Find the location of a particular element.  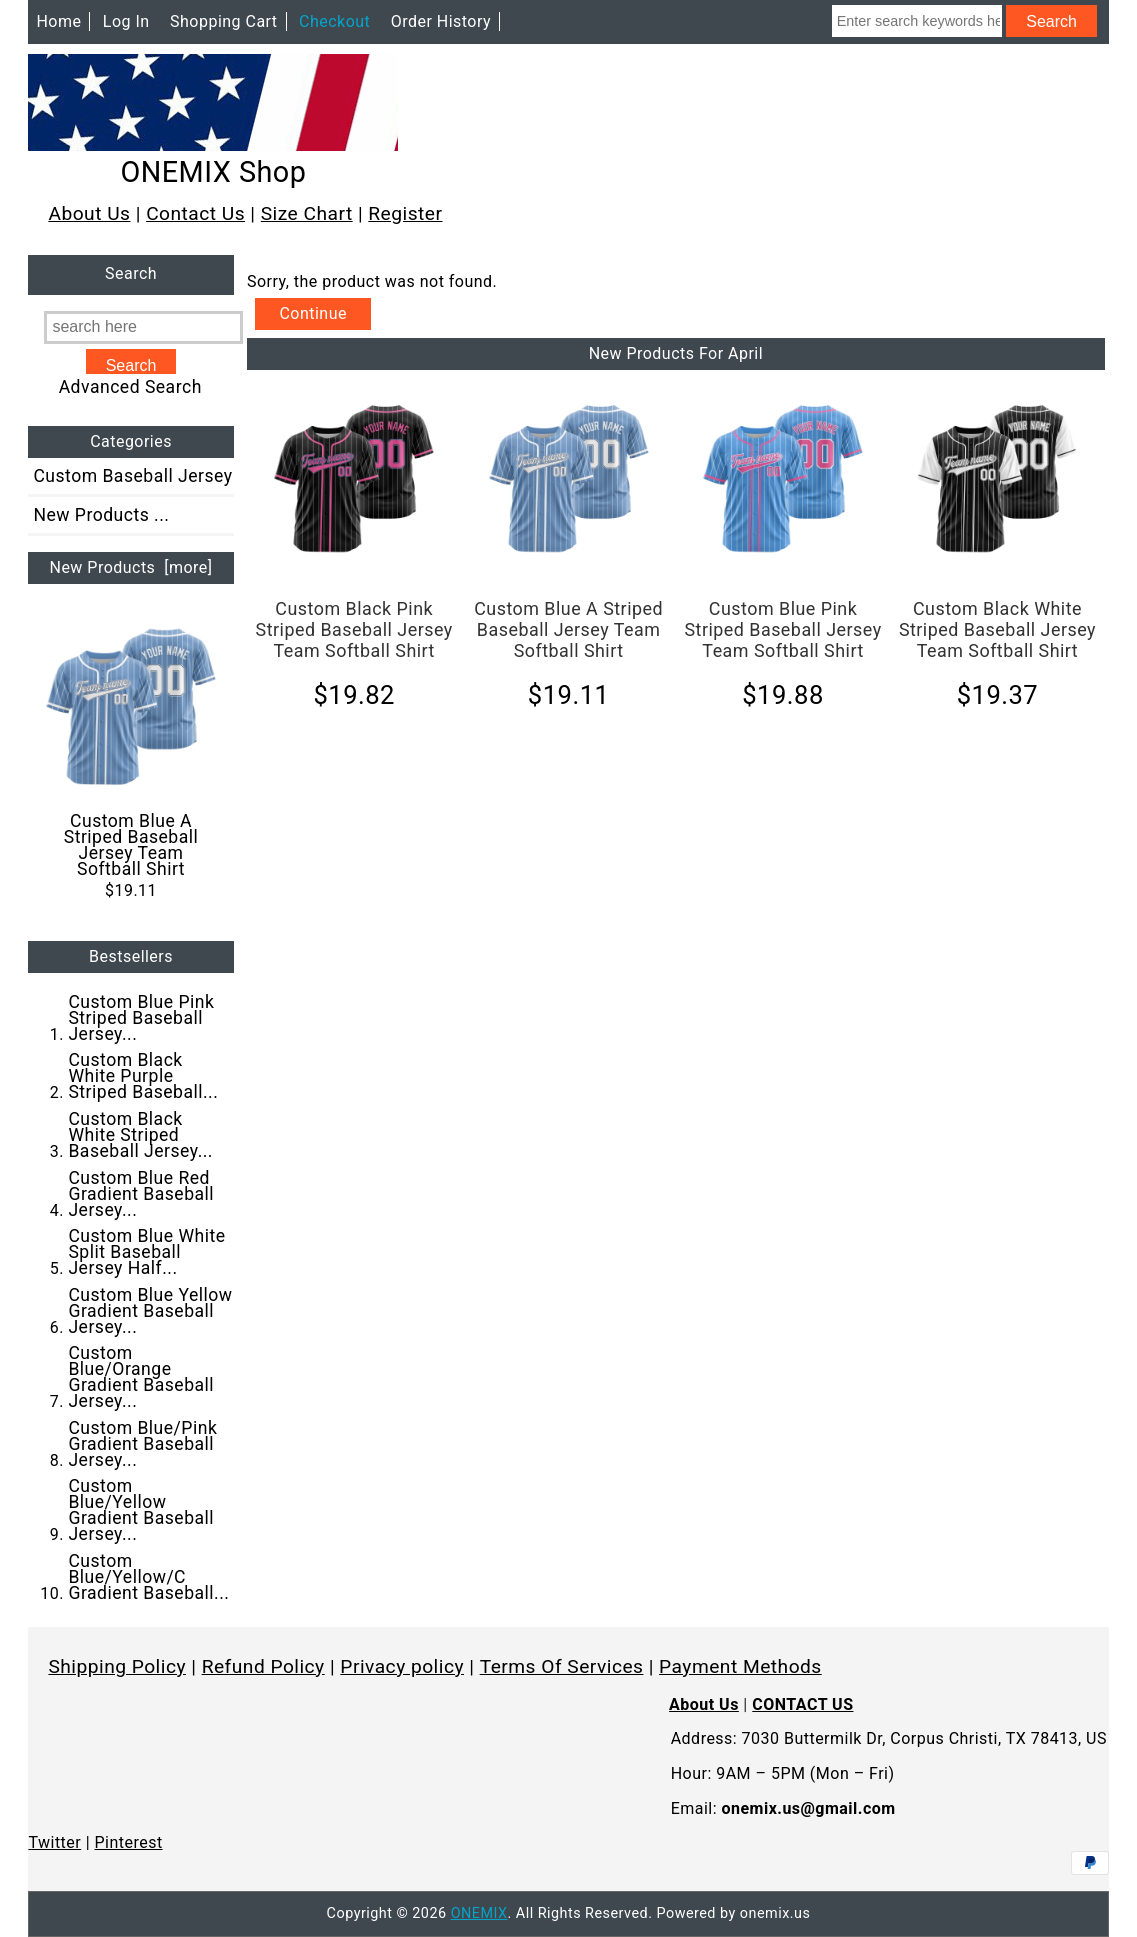

Custom Blue A Striped Baseball Jersey Team Softball Shirt is located at coordinates (131, 750).